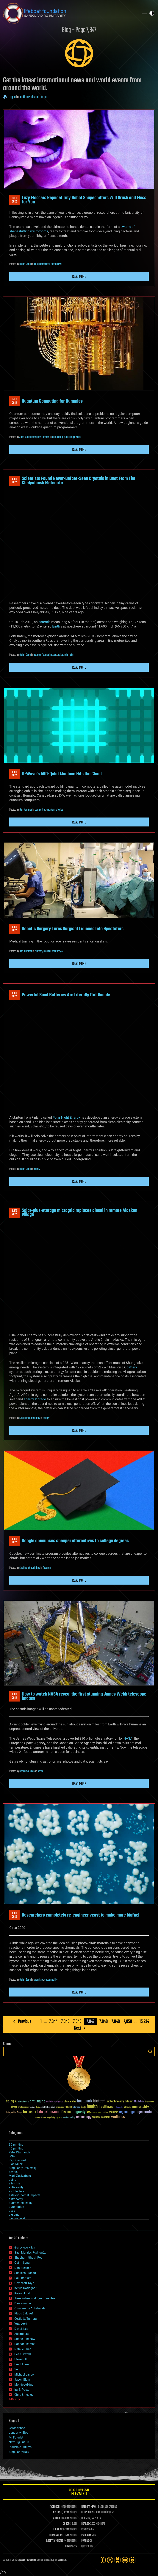 This screenshot has width=158, height=2576. I want to click on FOLDING@HOME:, so click(56, 2535).